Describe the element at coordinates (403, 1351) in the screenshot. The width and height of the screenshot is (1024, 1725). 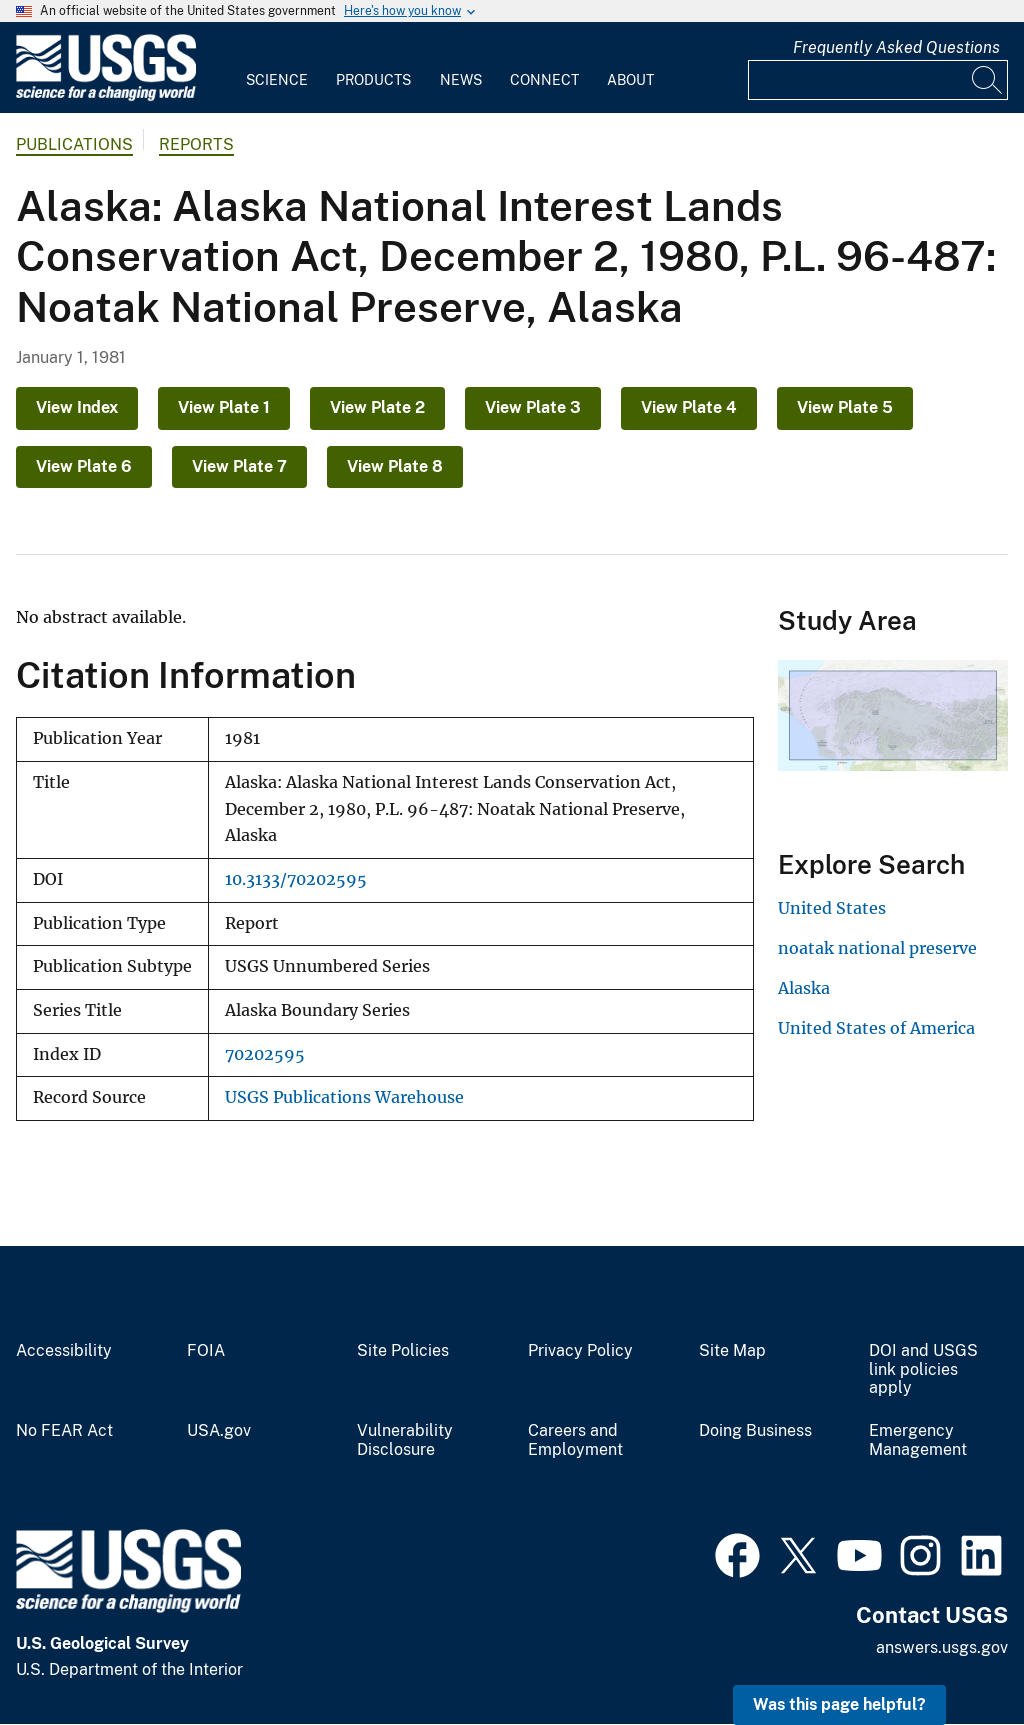
I see `Site Policies` at that location.